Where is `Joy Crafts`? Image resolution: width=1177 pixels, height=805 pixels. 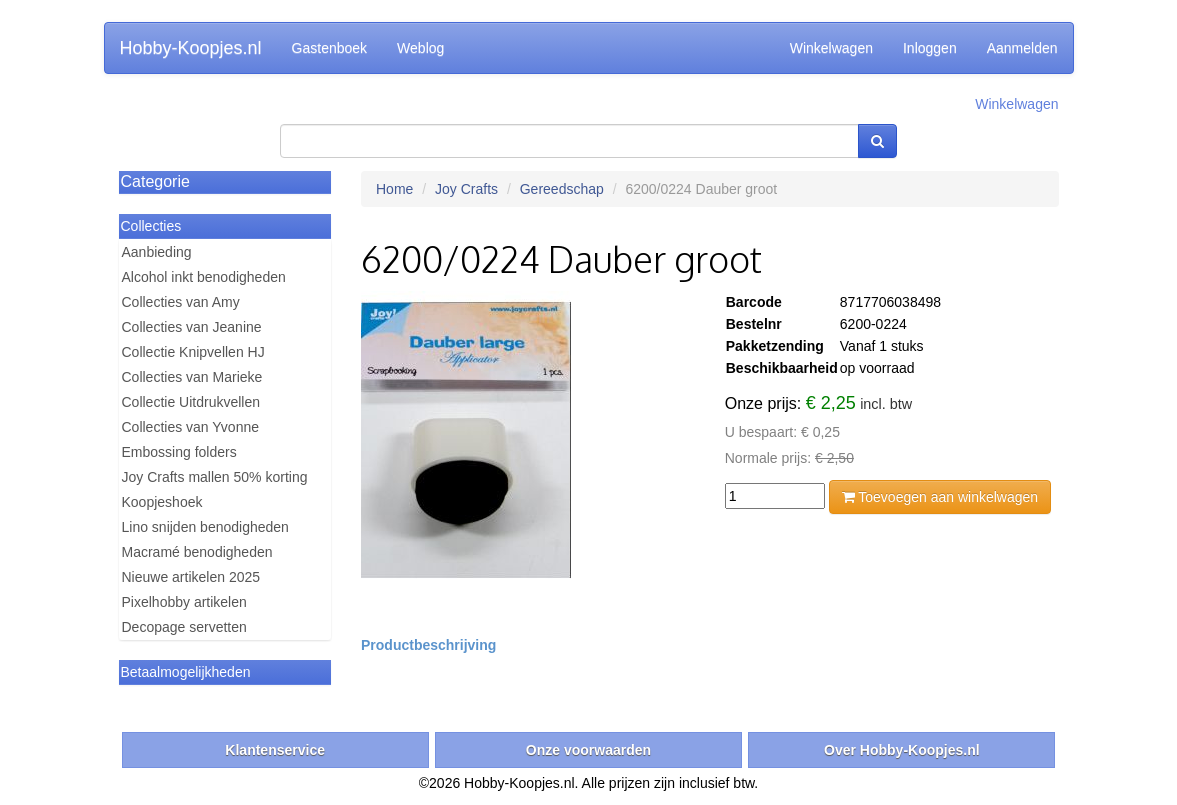 Joy Crafts is located at coordinates (466, 189).